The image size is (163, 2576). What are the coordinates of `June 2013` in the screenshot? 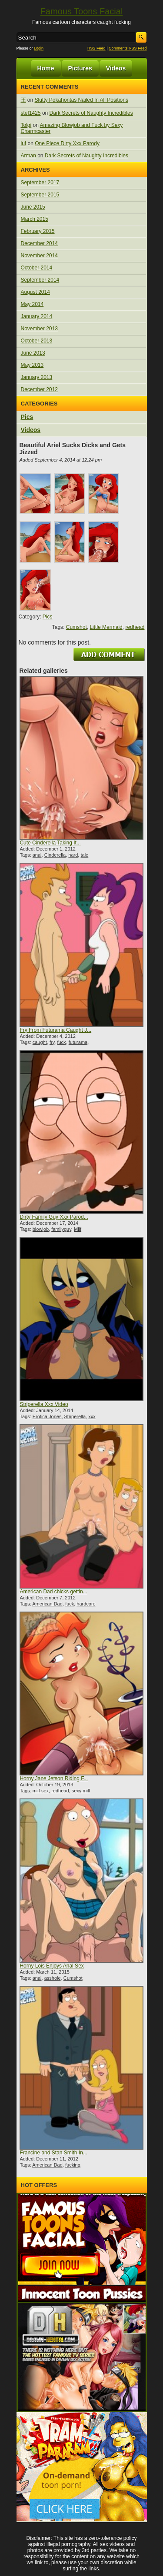 It's located at (33, 353).